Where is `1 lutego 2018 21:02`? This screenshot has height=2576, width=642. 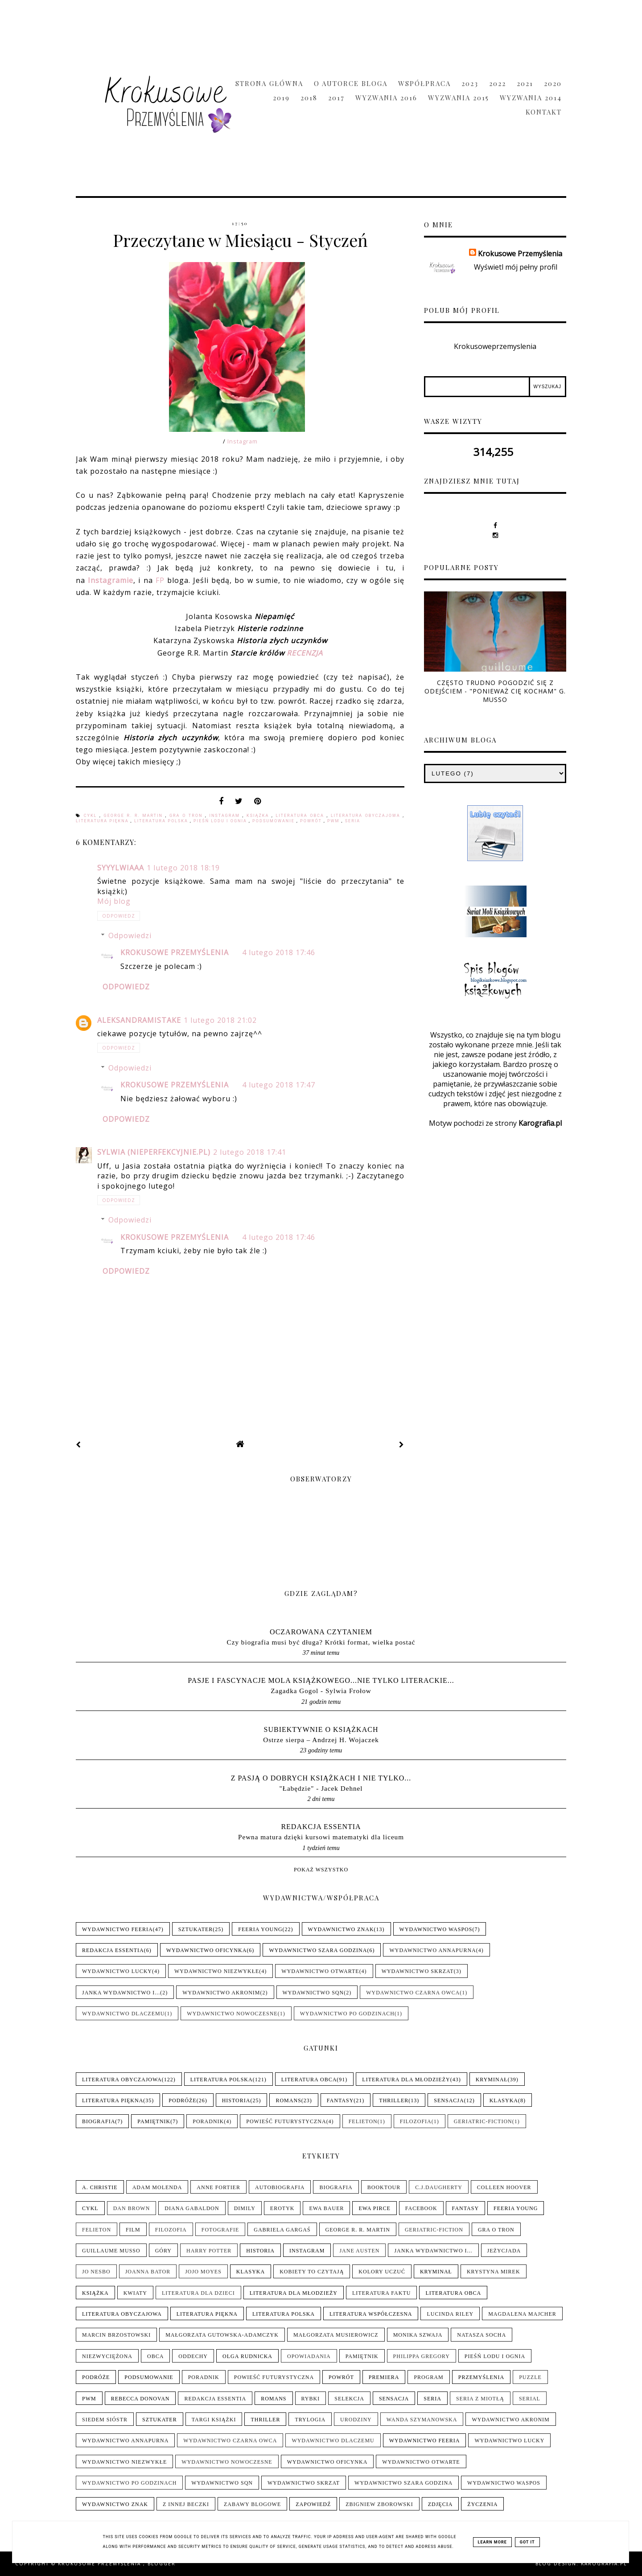
1 lutego 2018 21:02 is located at coordinates (220, 1020).